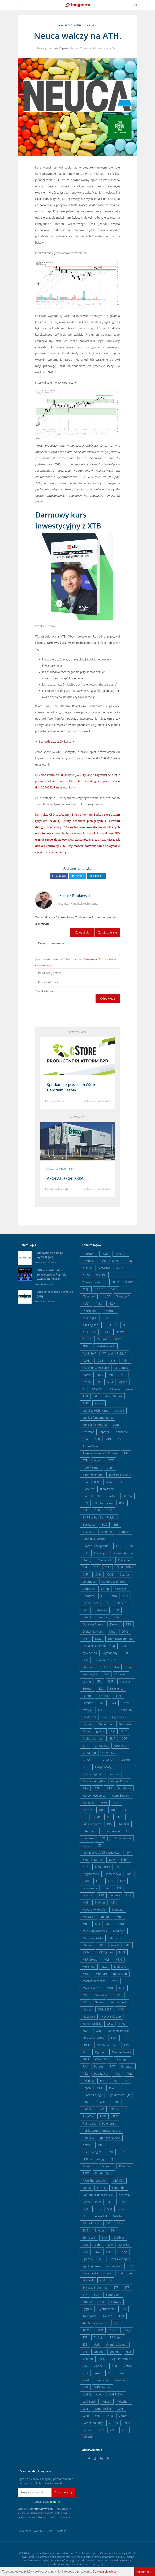 The height and width of the screenshot is (2576, 155). What do you see at coordinates (121, 2009) in the screenshot?
I see `NNG` at bounding box center [121, 2009].